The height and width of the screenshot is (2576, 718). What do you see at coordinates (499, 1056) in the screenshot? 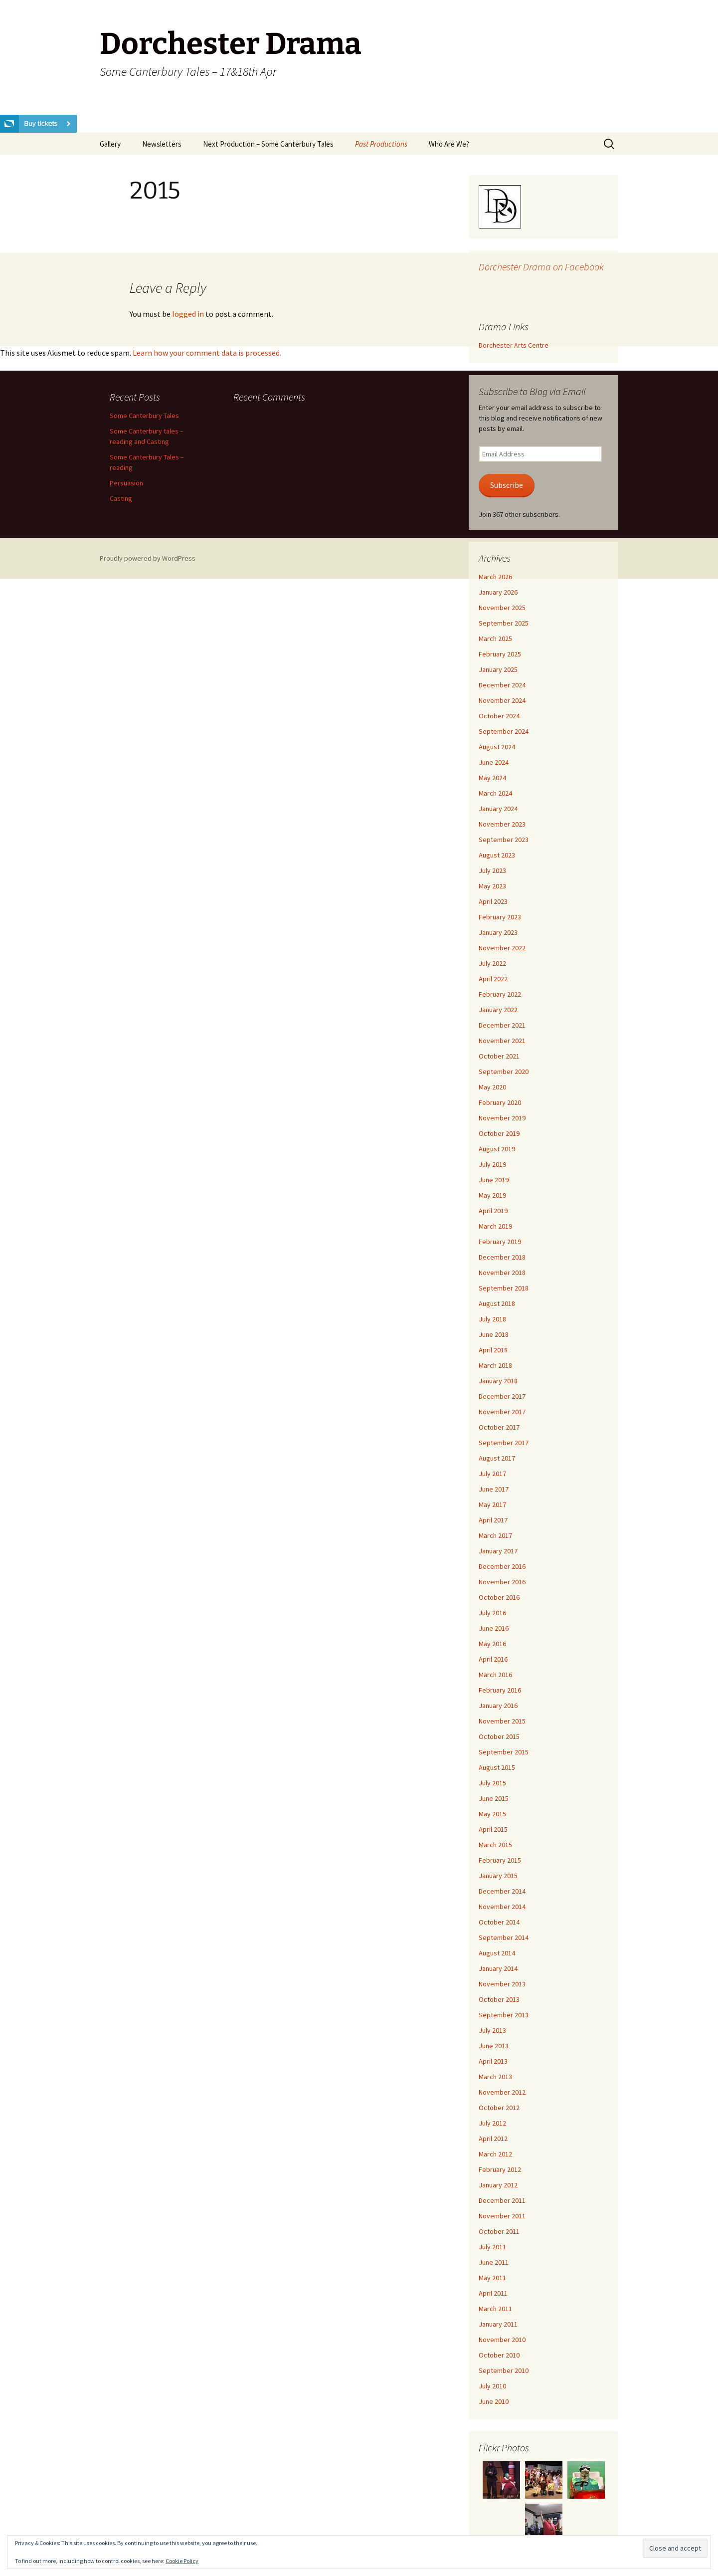
I see `October 2021` at bounding box center [499, 1056].